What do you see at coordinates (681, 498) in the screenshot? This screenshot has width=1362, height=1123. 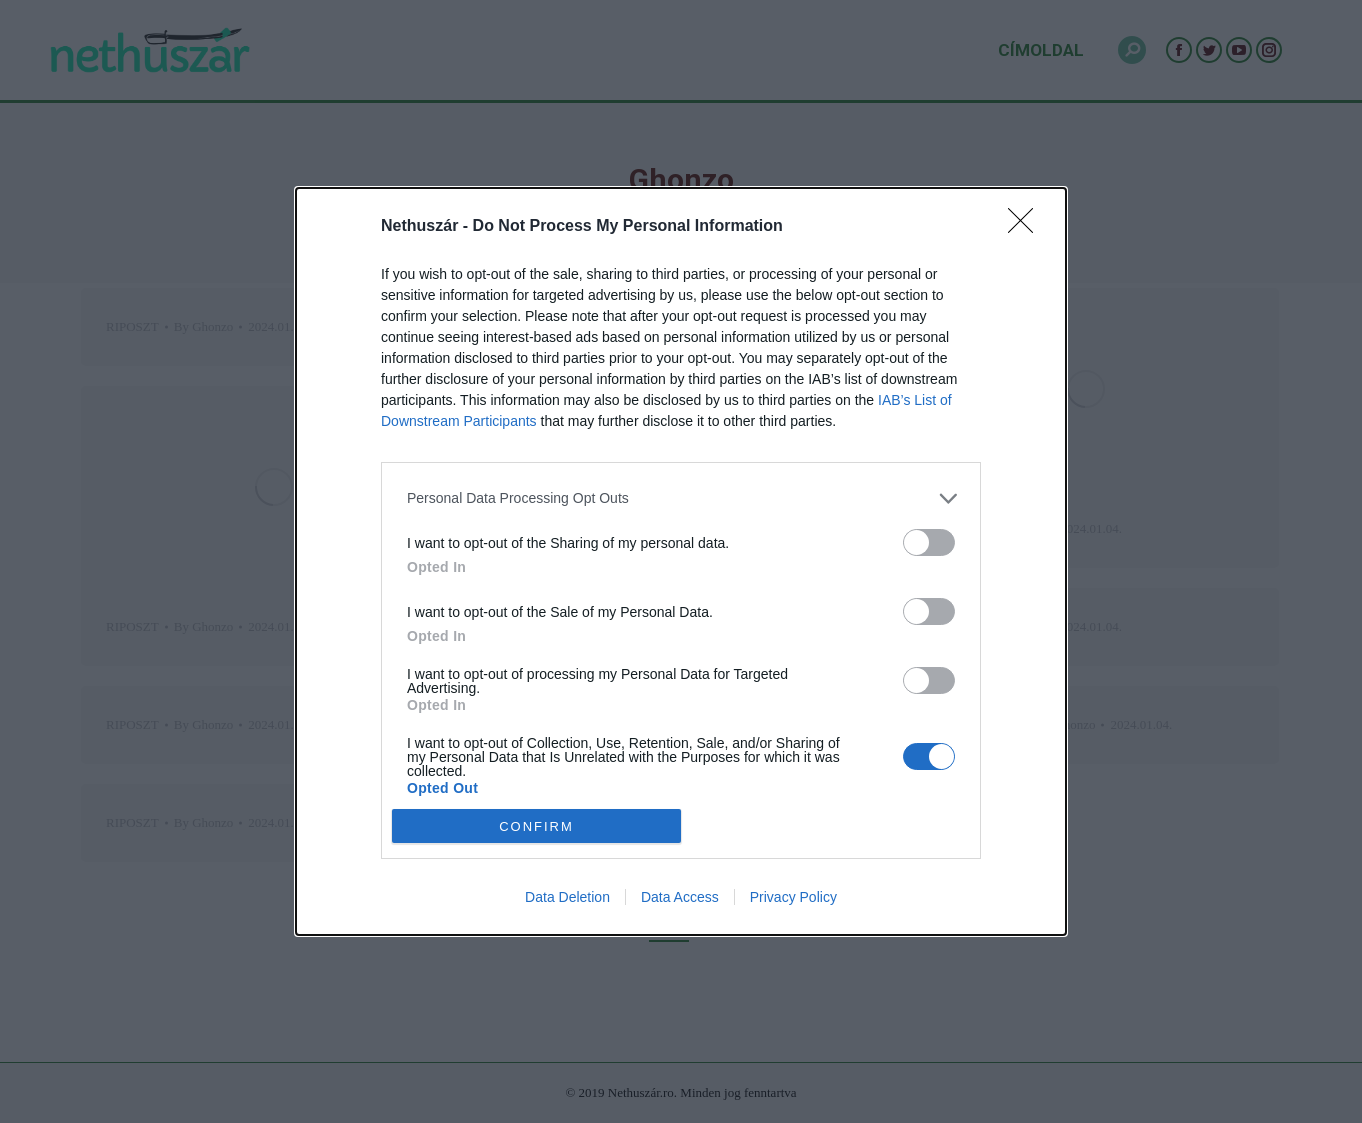 I see `[listitem]` at bounding box center [681, 498].